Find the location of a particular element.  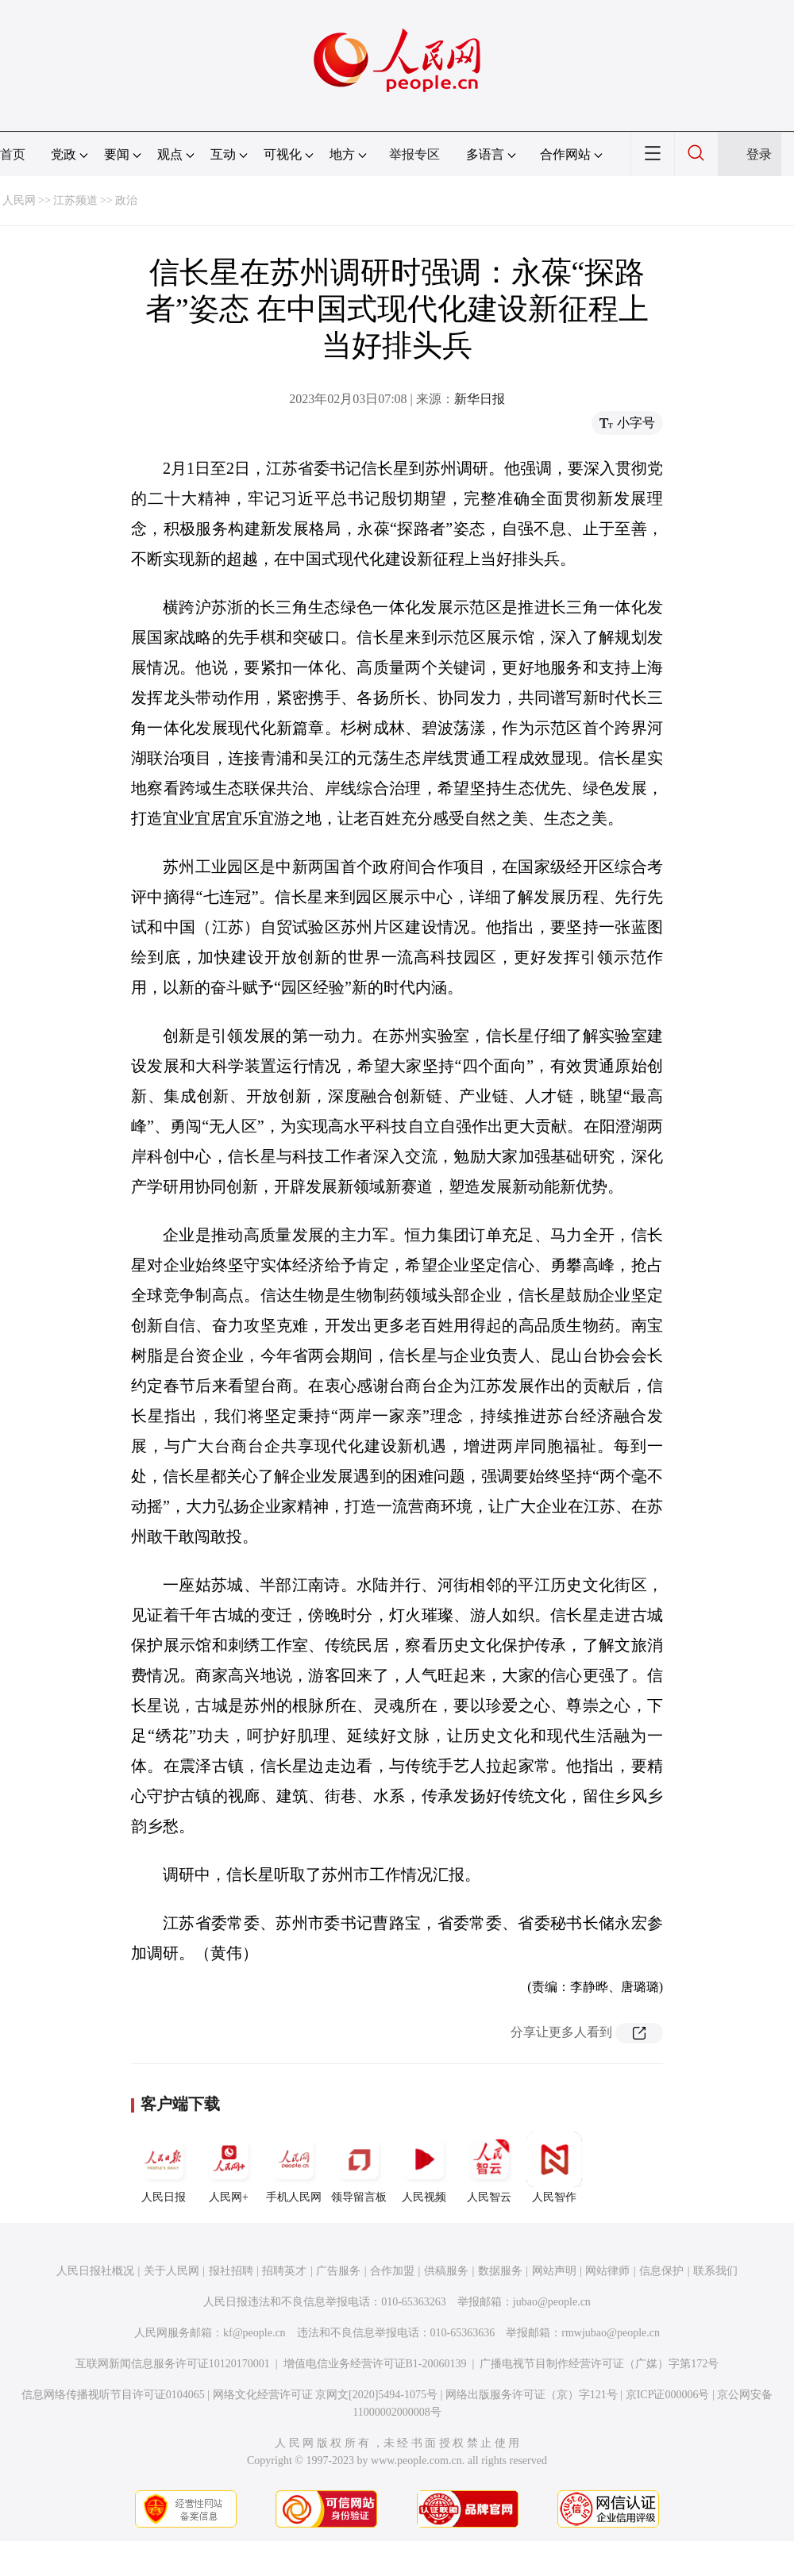

人民网+ is located at coordinates (228, 2167).